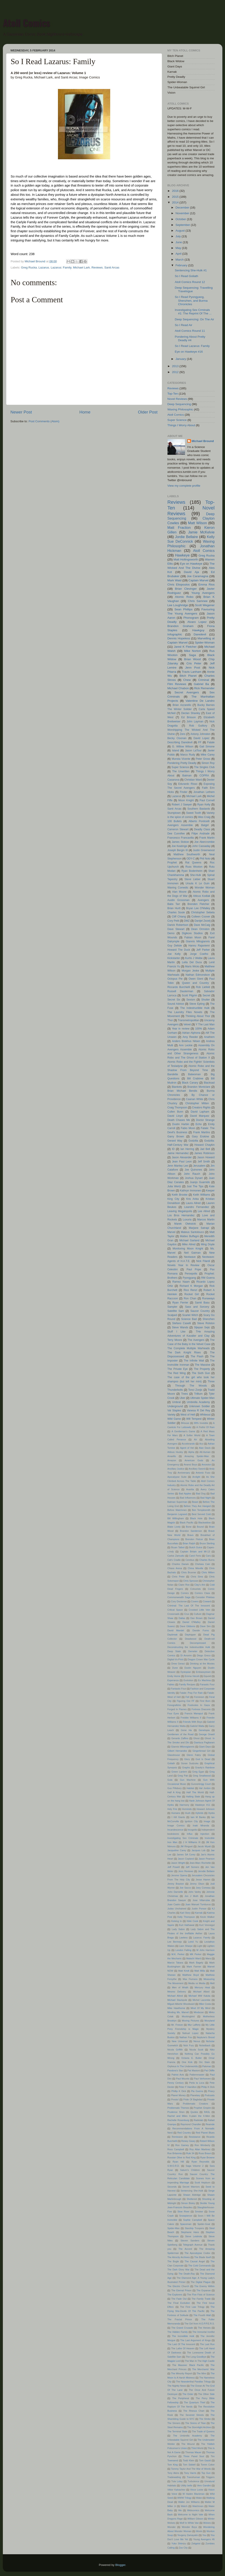  I want to click on Matteo Buffagni, so click(189, 1236).